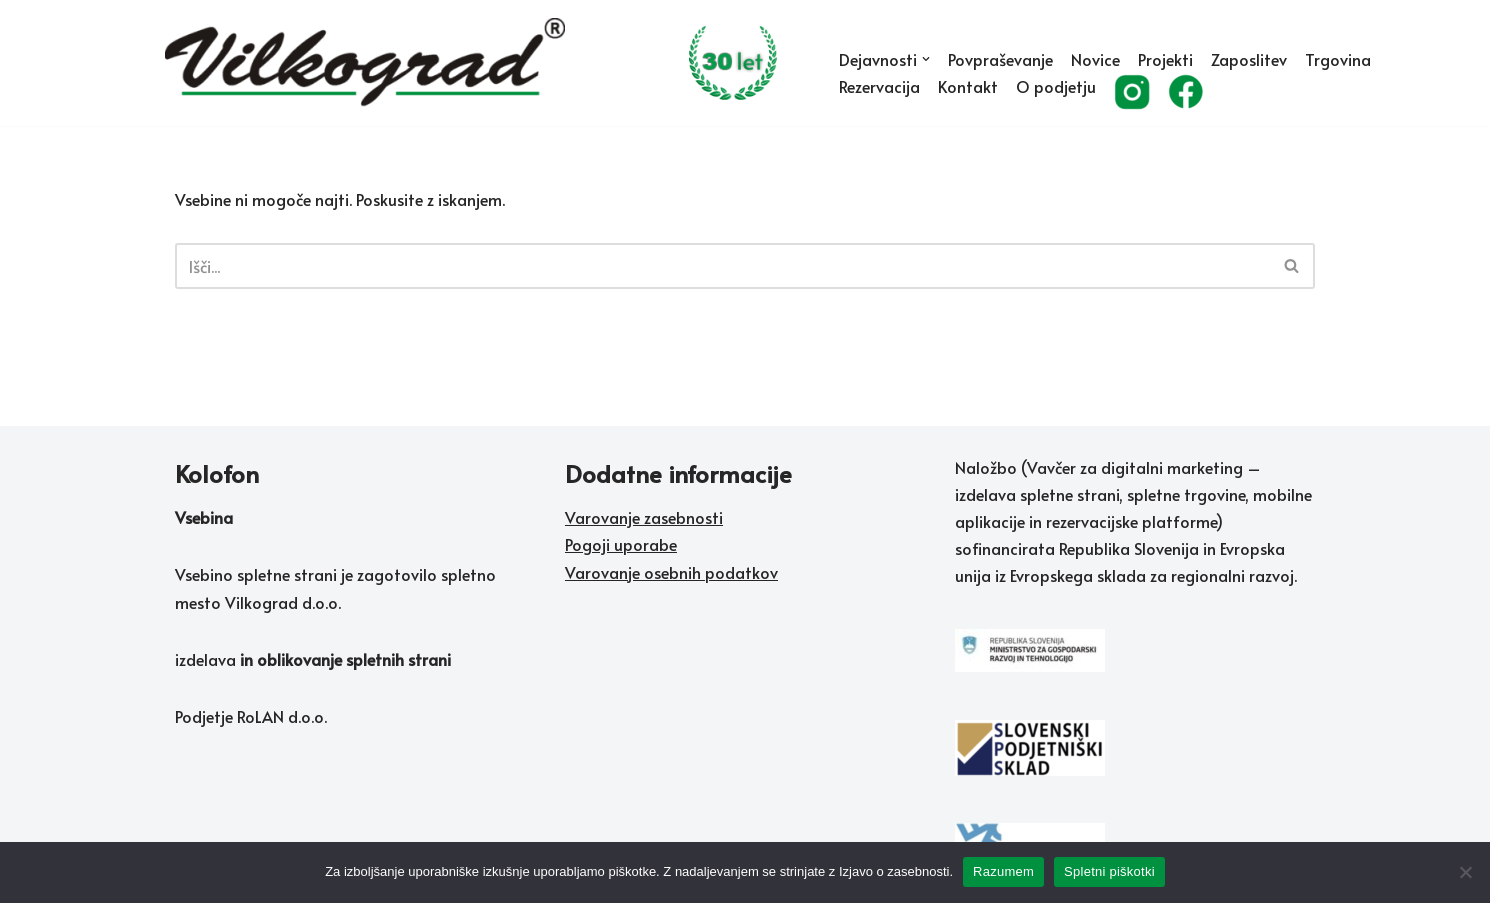 The width and height of the screenshot is (1490, 903). I want to click on [Poišči], so click(722, 266).